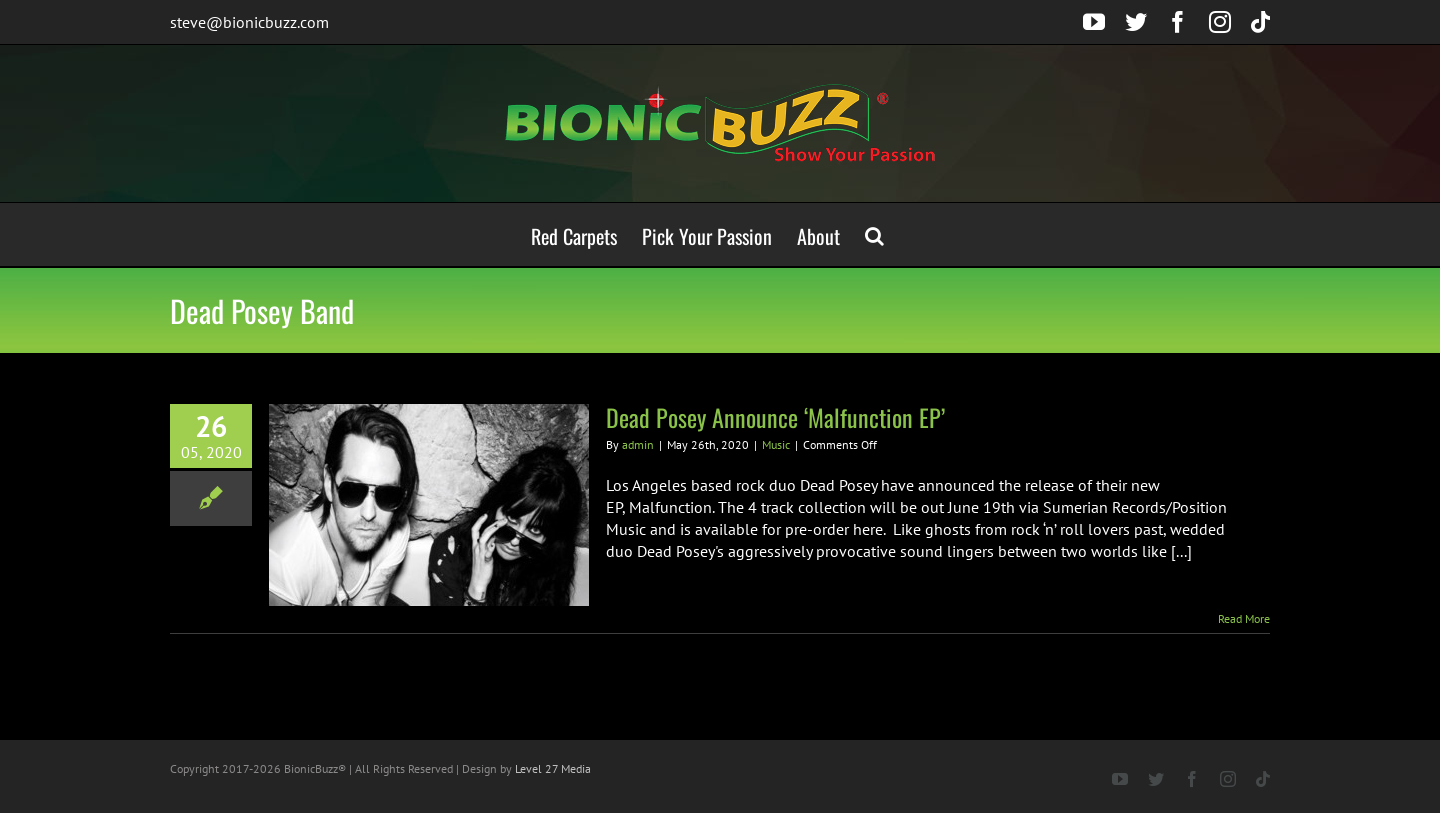 This screenshot has width=1440, height=813. I want to click on Dead Posey Announce ‘Malfunction EP’, so click(775, 417).